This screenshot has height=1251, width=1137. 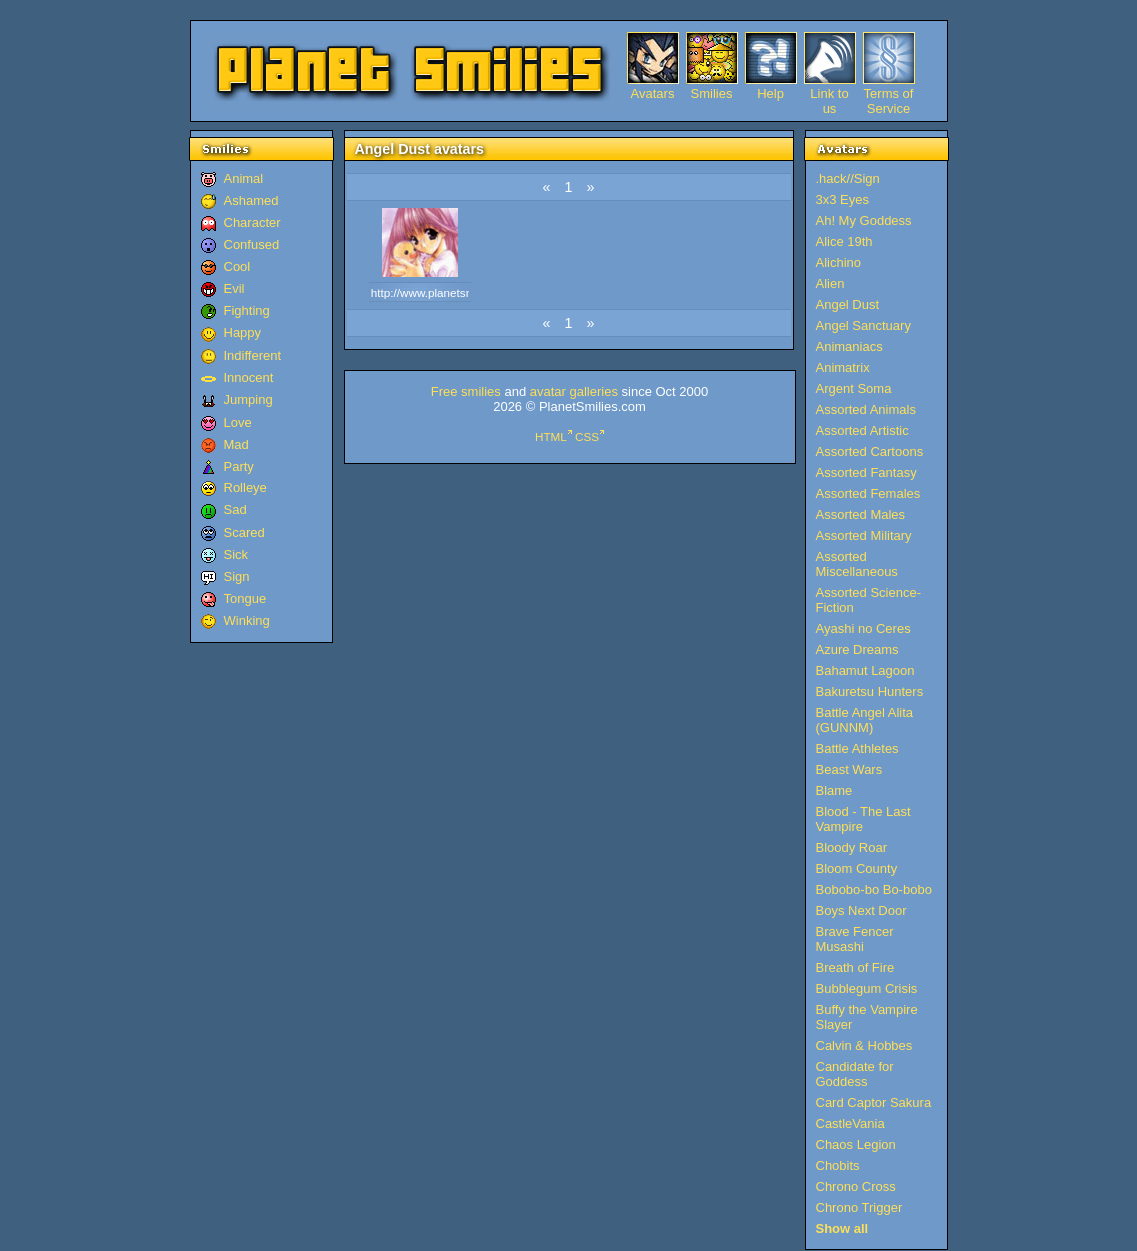 What do you see at coordinates (889, 93) in the screenshot?
I see `Terms of Service` at bounding box center [889, 93].